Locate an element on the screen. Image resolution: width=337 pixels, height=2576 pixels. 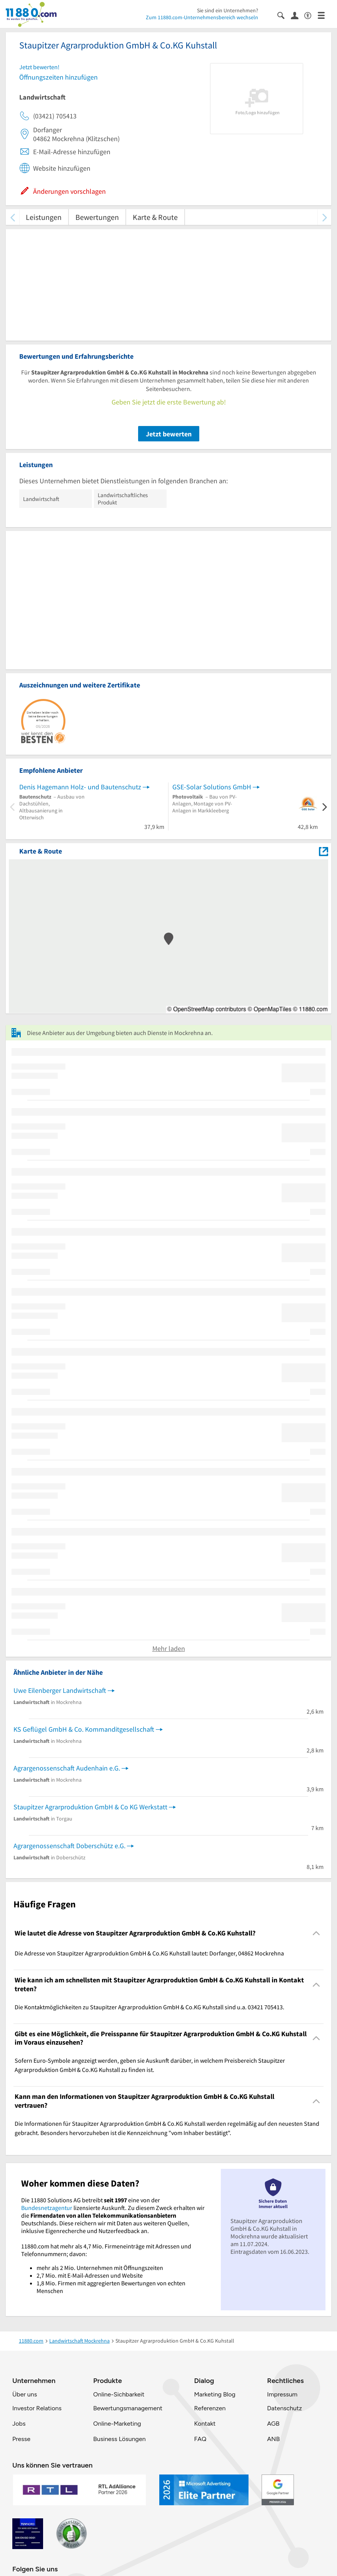
[zurück scrollen] is located at coordinates (12, 217).